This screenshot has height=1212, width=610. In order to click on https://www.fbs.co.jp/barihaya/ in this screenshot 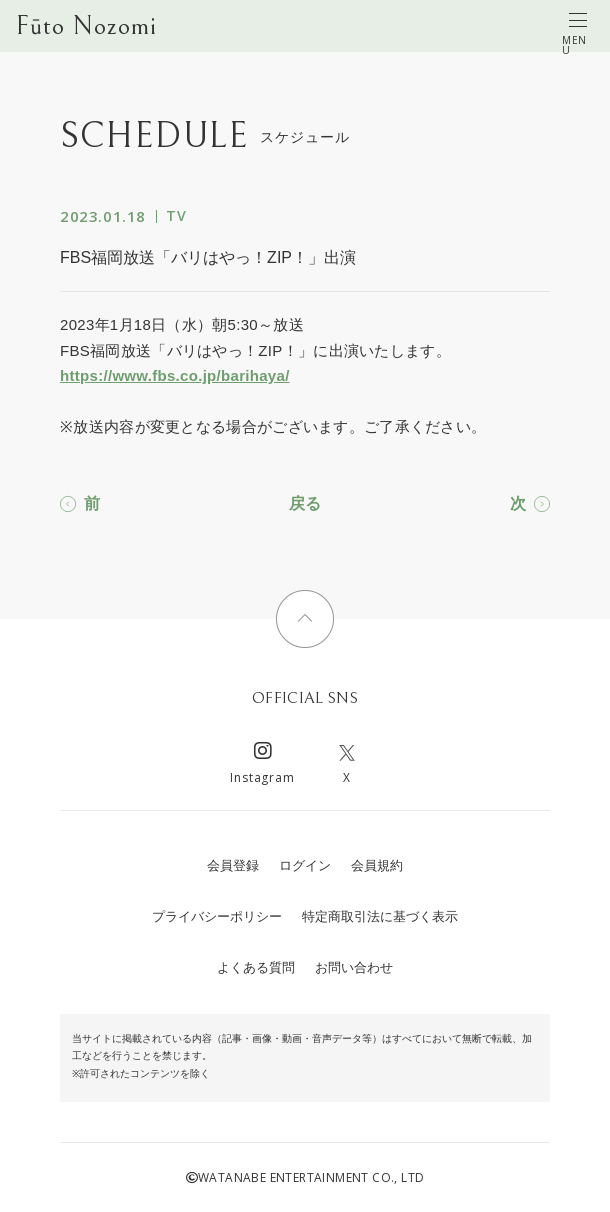, I will do `click(175, 375)`.